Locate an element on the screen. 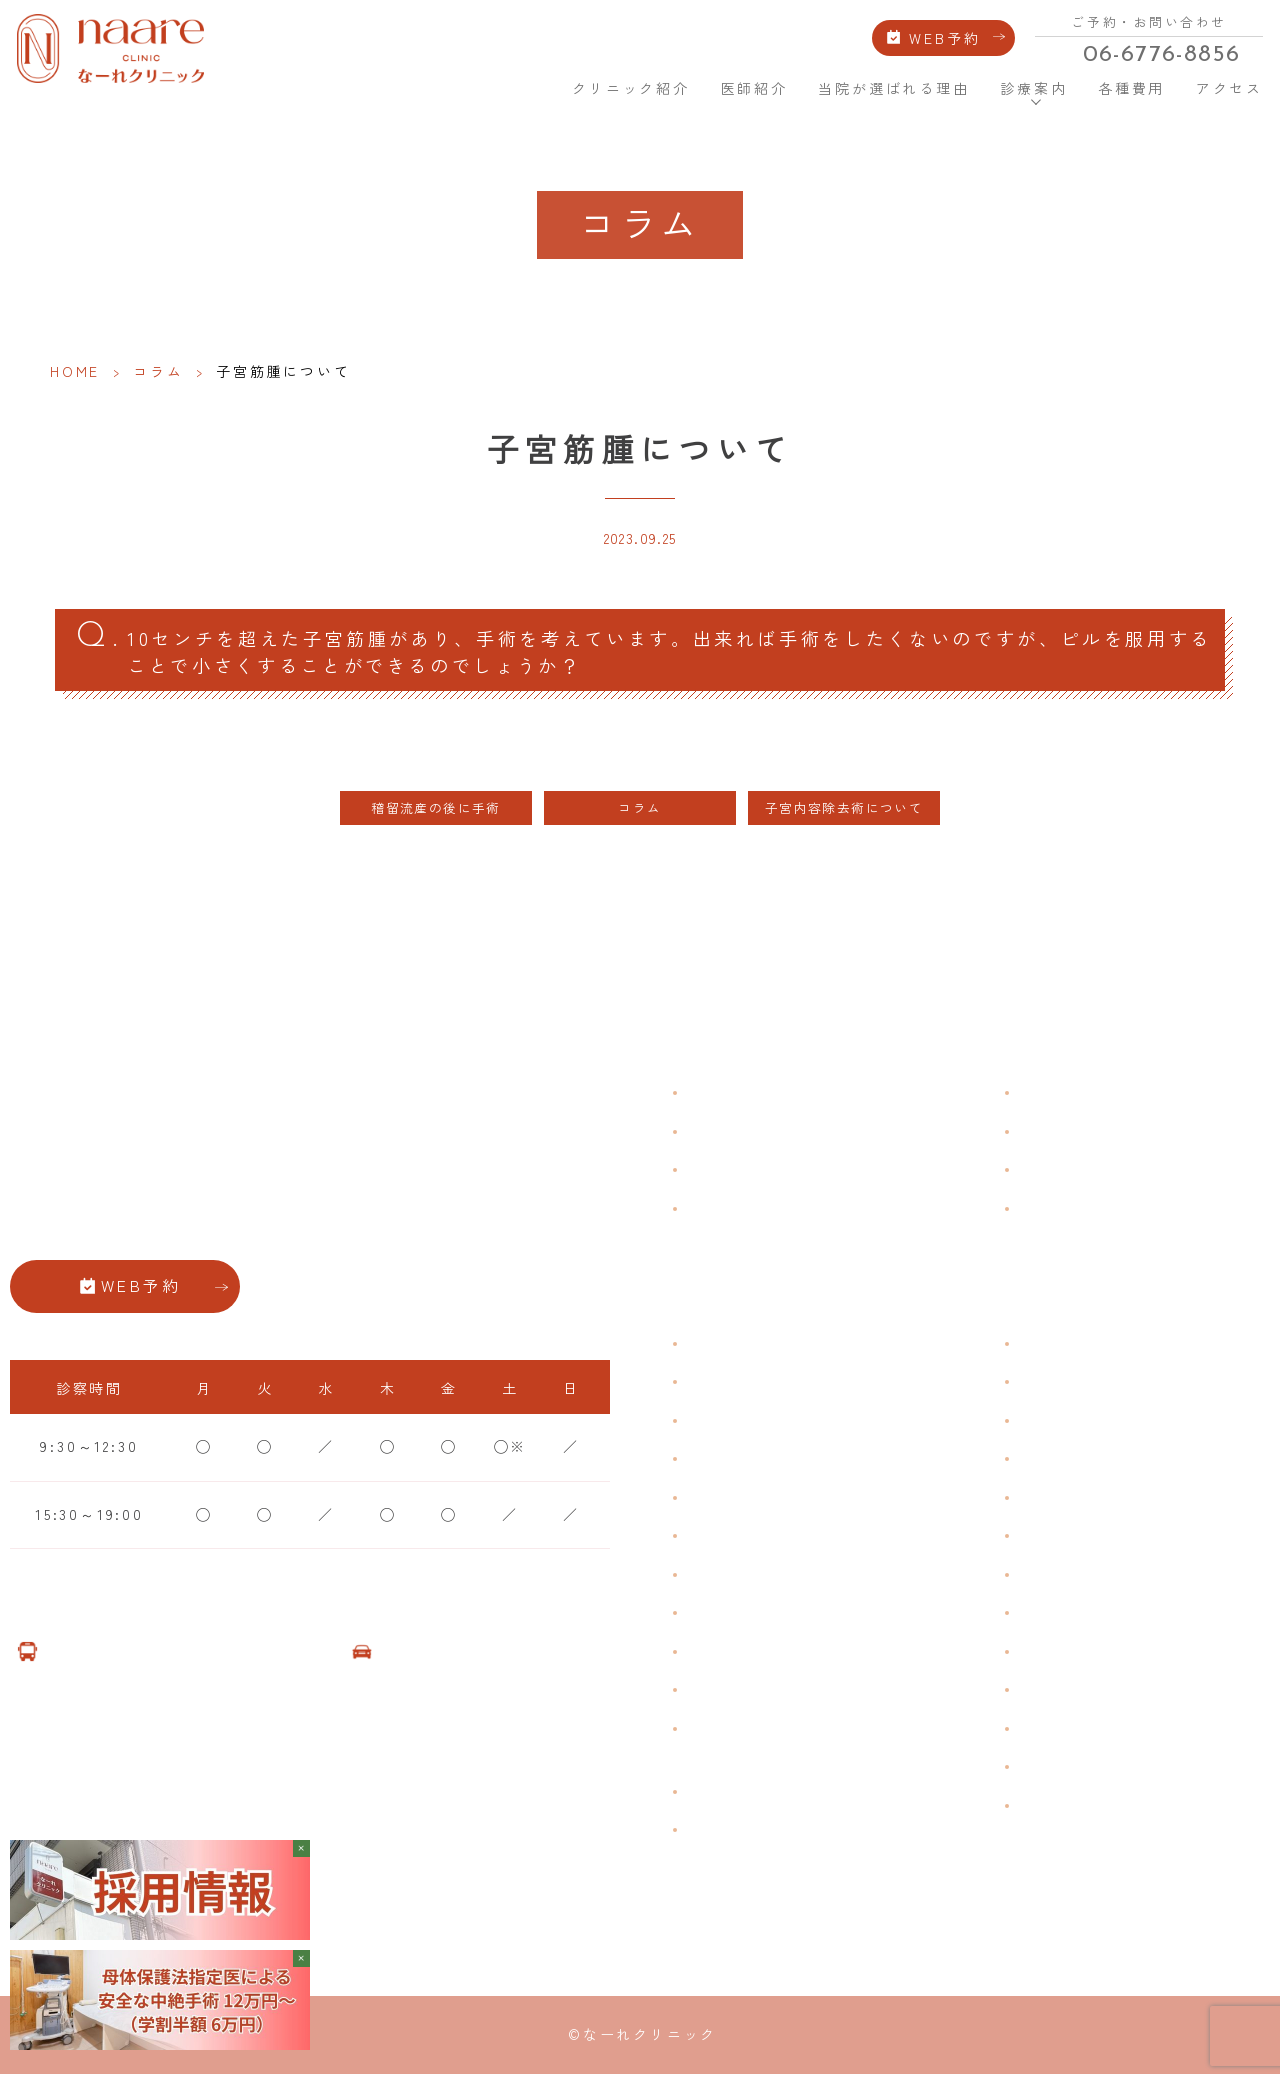 The image size is (1280, 2080). デリケートゾーンのかゆみ is located at coordinates (789, 1578).